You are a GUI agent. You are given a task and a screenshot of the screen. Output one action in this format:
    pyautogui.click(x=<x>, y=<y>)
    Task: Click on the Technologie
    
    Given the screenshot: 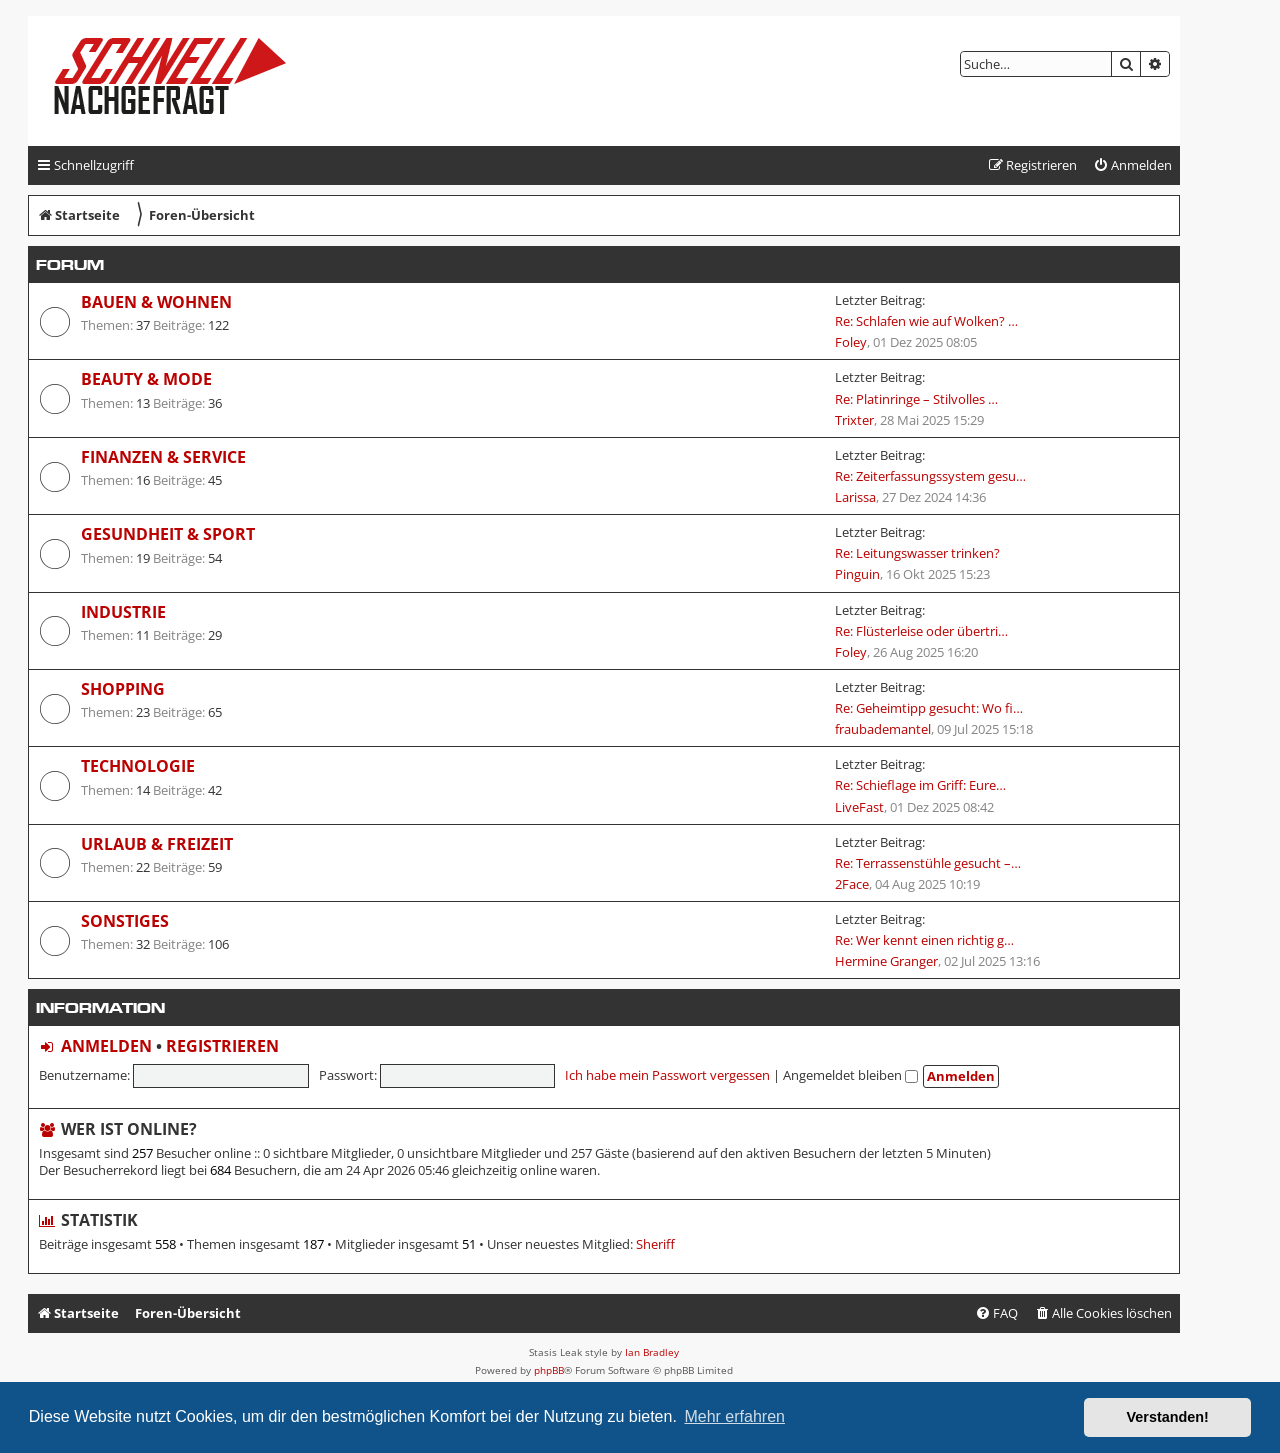 What is the action you would take?
    pyautogui.click(x=138, y=766)
    